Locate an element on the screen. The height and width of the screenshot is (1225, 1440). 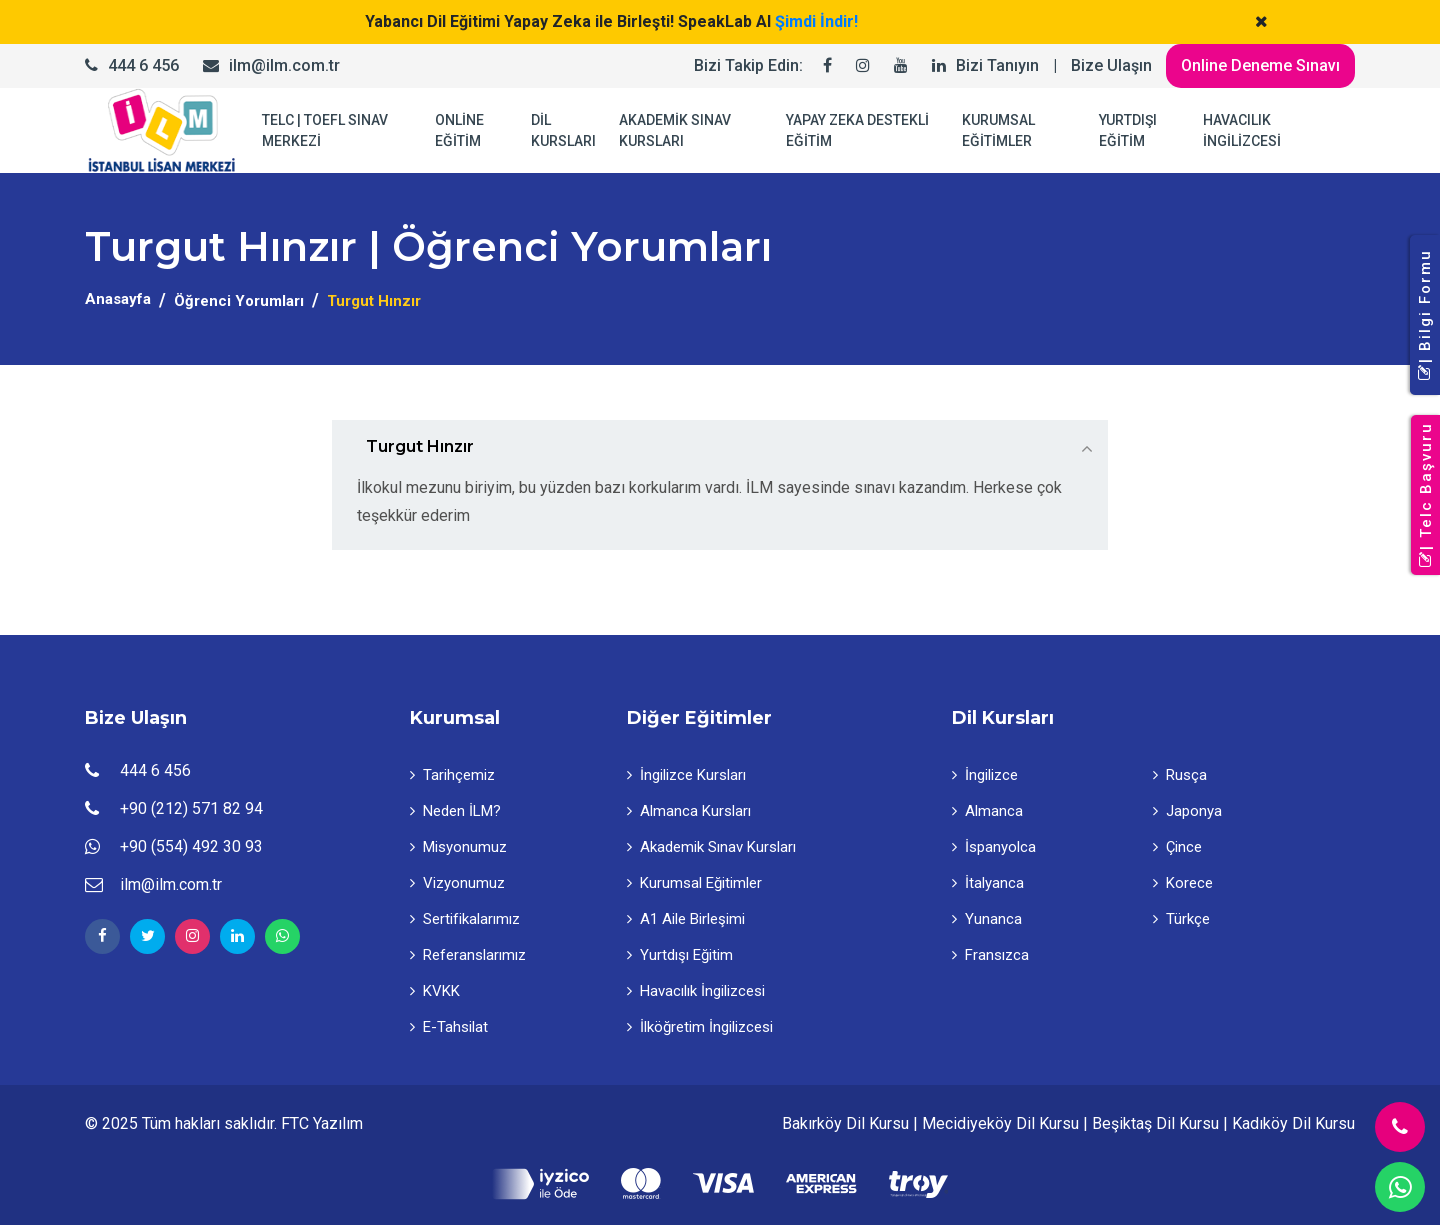
+90 (212) 571 82 94 is located at coordinates (191, 808).